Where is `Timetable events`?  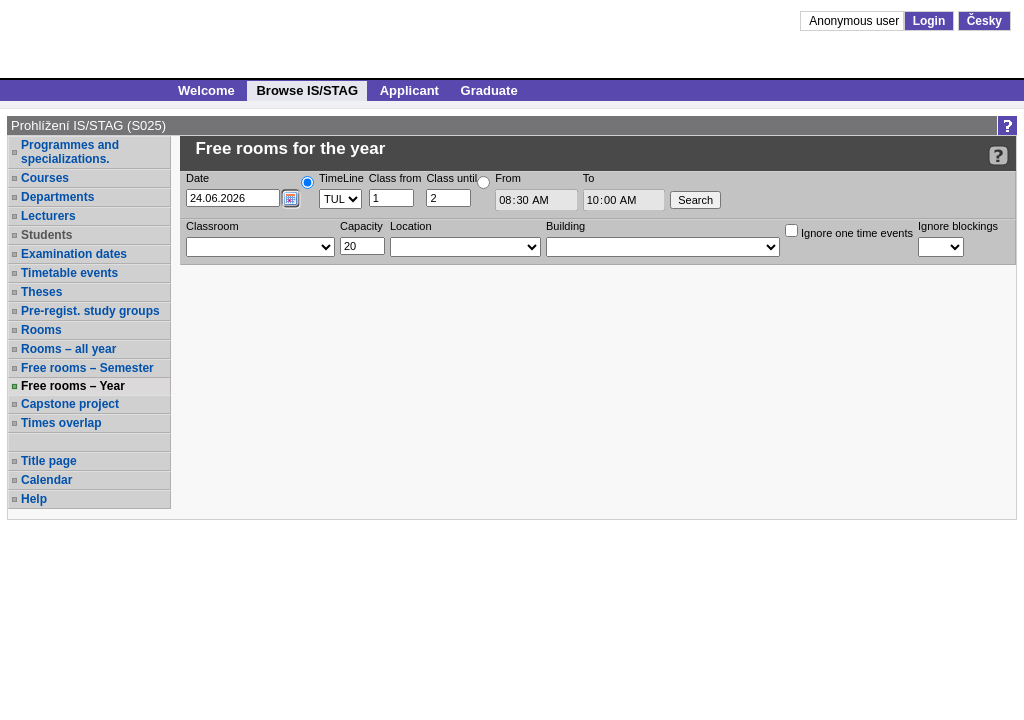
Timetable events is located at coordinates (69, 273).